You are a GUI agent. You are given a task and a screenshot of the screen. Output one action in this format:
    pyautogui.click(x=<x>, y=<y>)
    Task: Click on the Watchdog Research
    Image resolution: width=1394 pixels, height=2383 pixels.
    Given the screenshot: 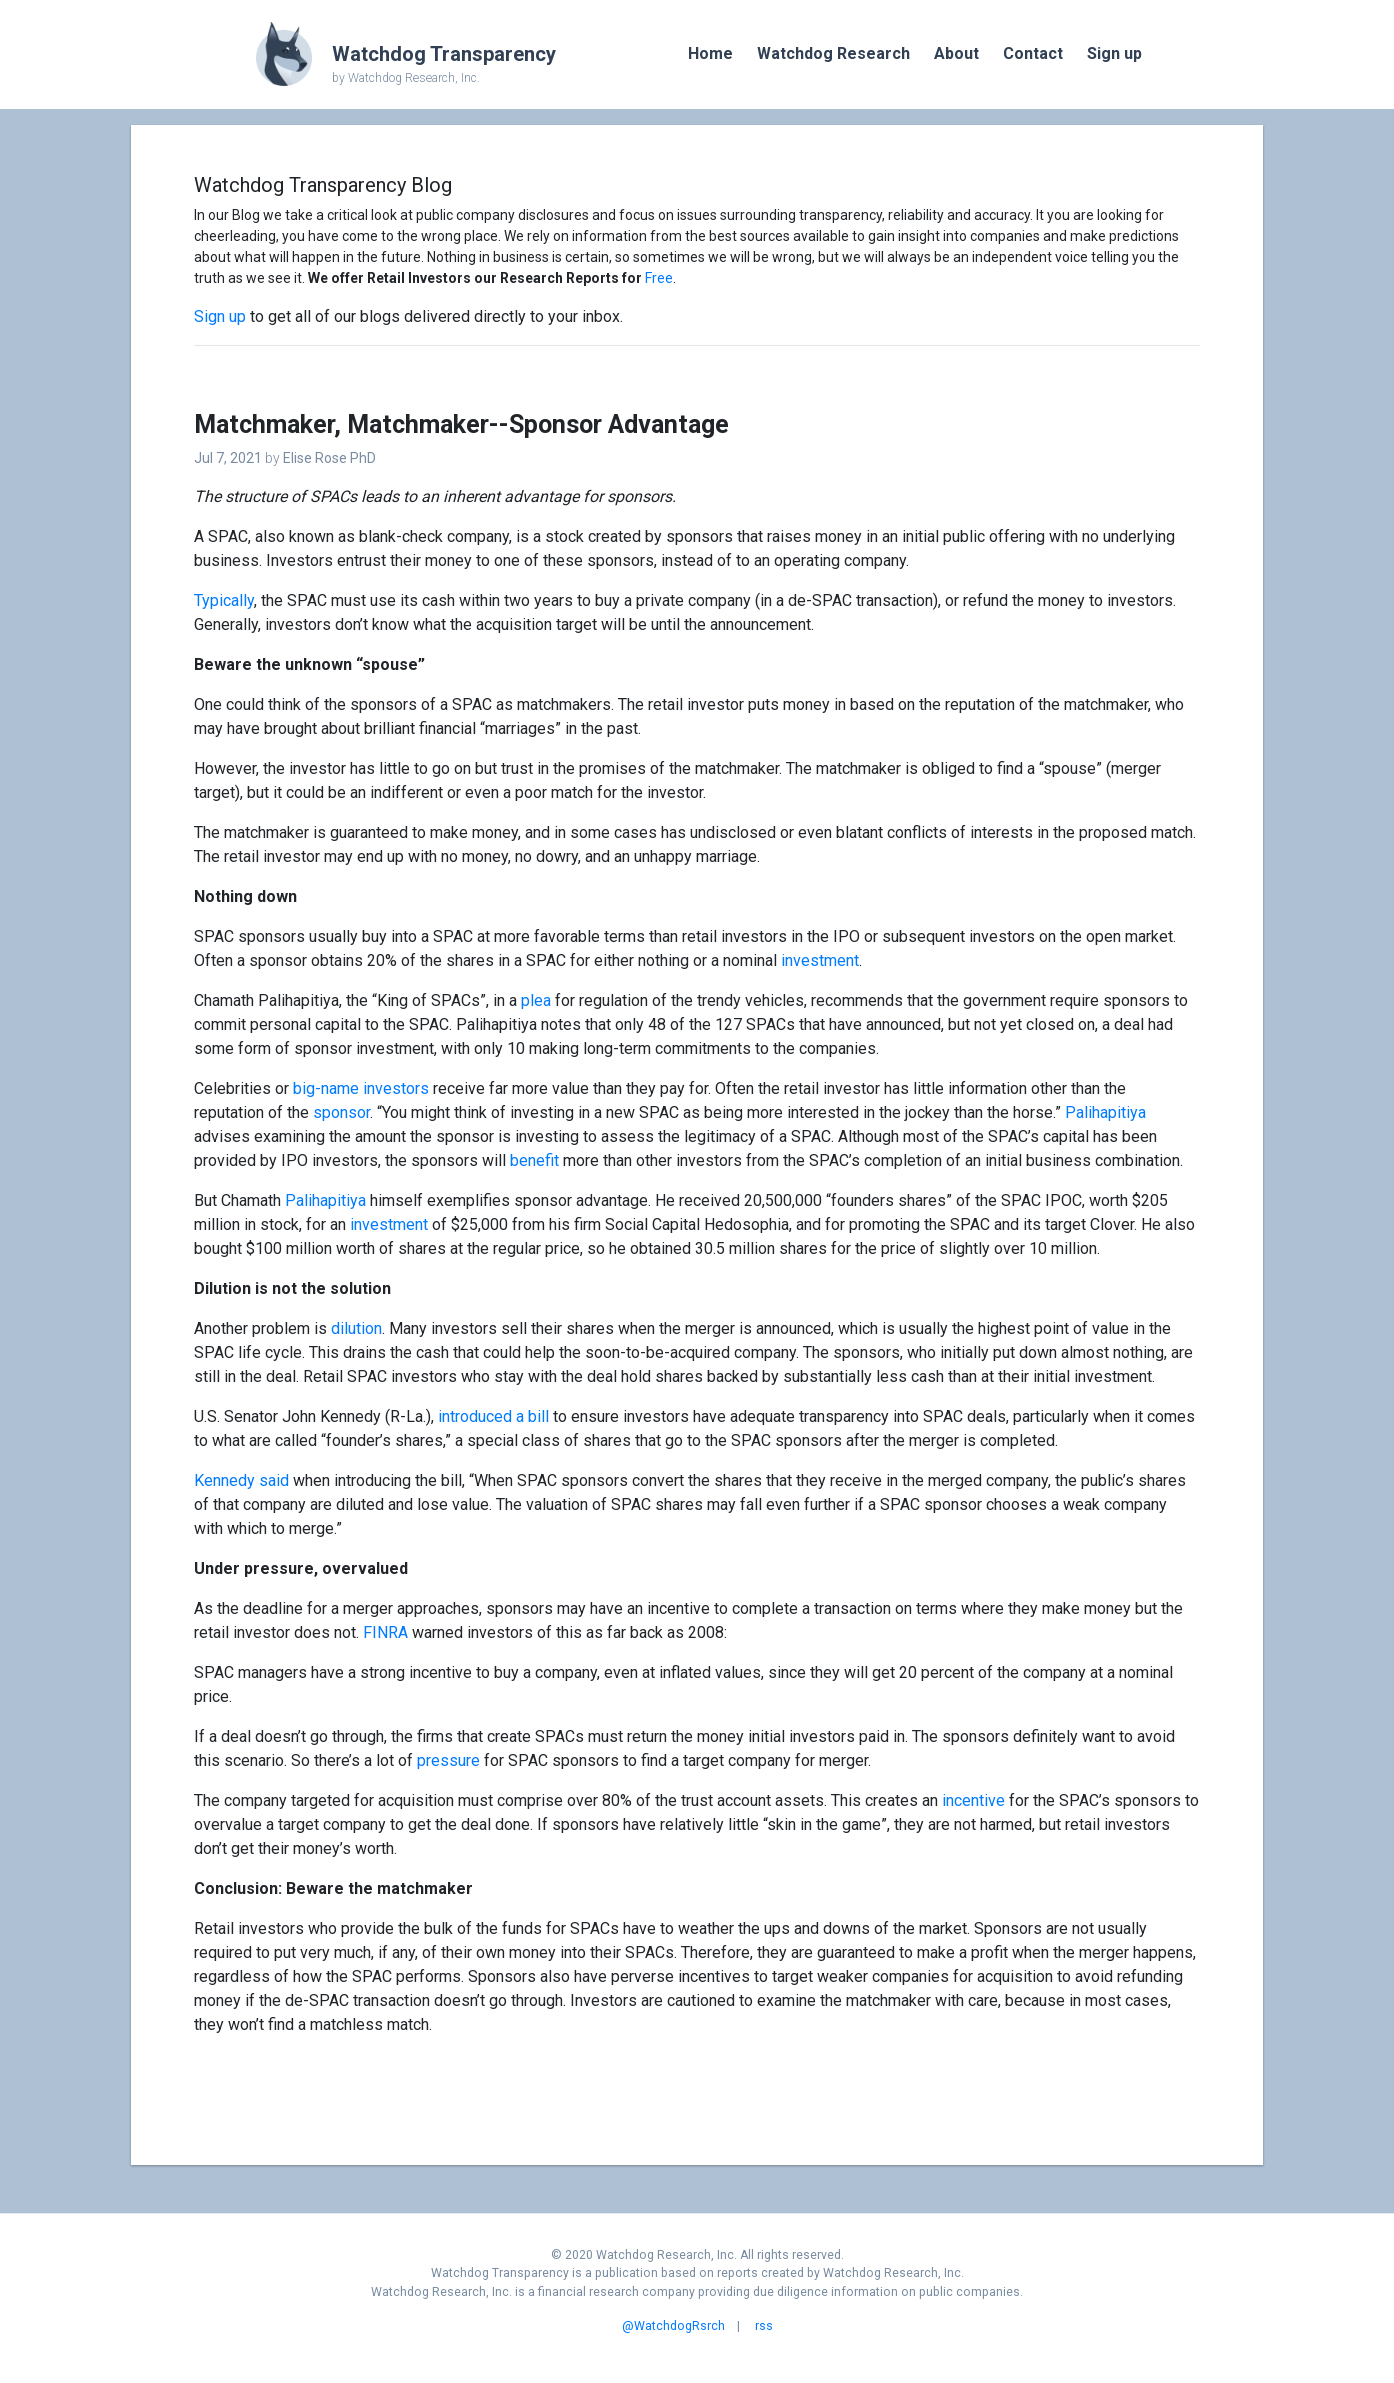 What is the action you would take?
    pyautogui.click(x=833, y=53)
    